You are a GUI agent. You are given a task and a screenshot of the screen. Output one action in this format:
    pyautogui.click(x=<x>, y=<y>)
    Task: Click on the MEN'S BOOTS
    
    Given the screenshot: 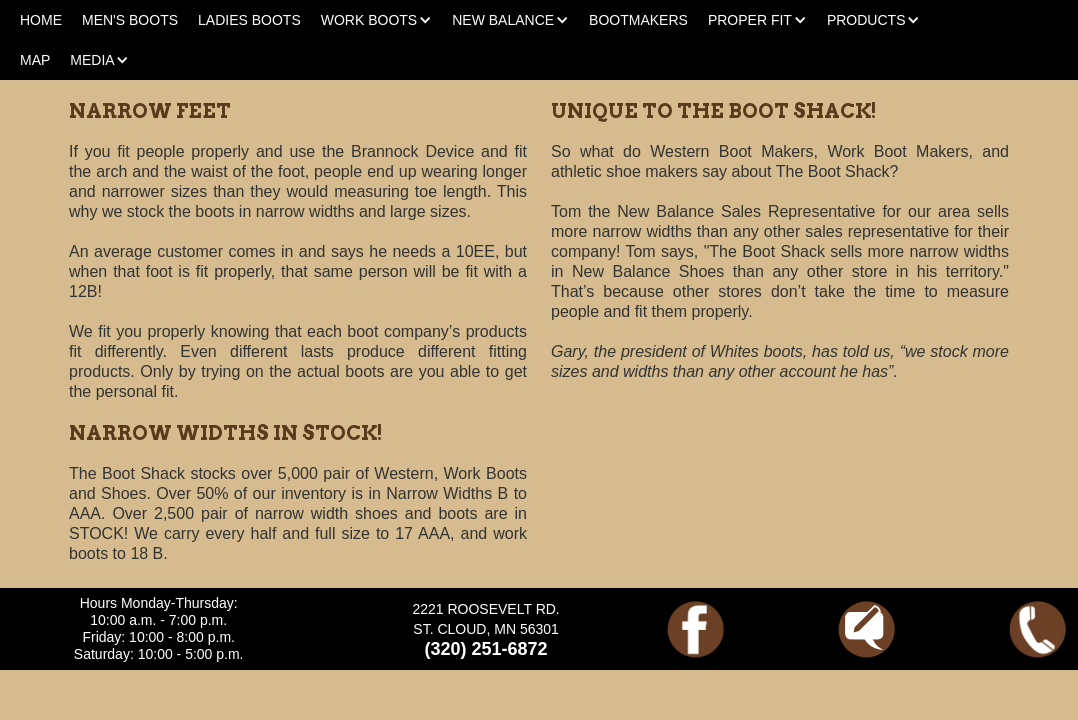 What is the action you would take?
    pyautogui.click(x=130, y=20)
    